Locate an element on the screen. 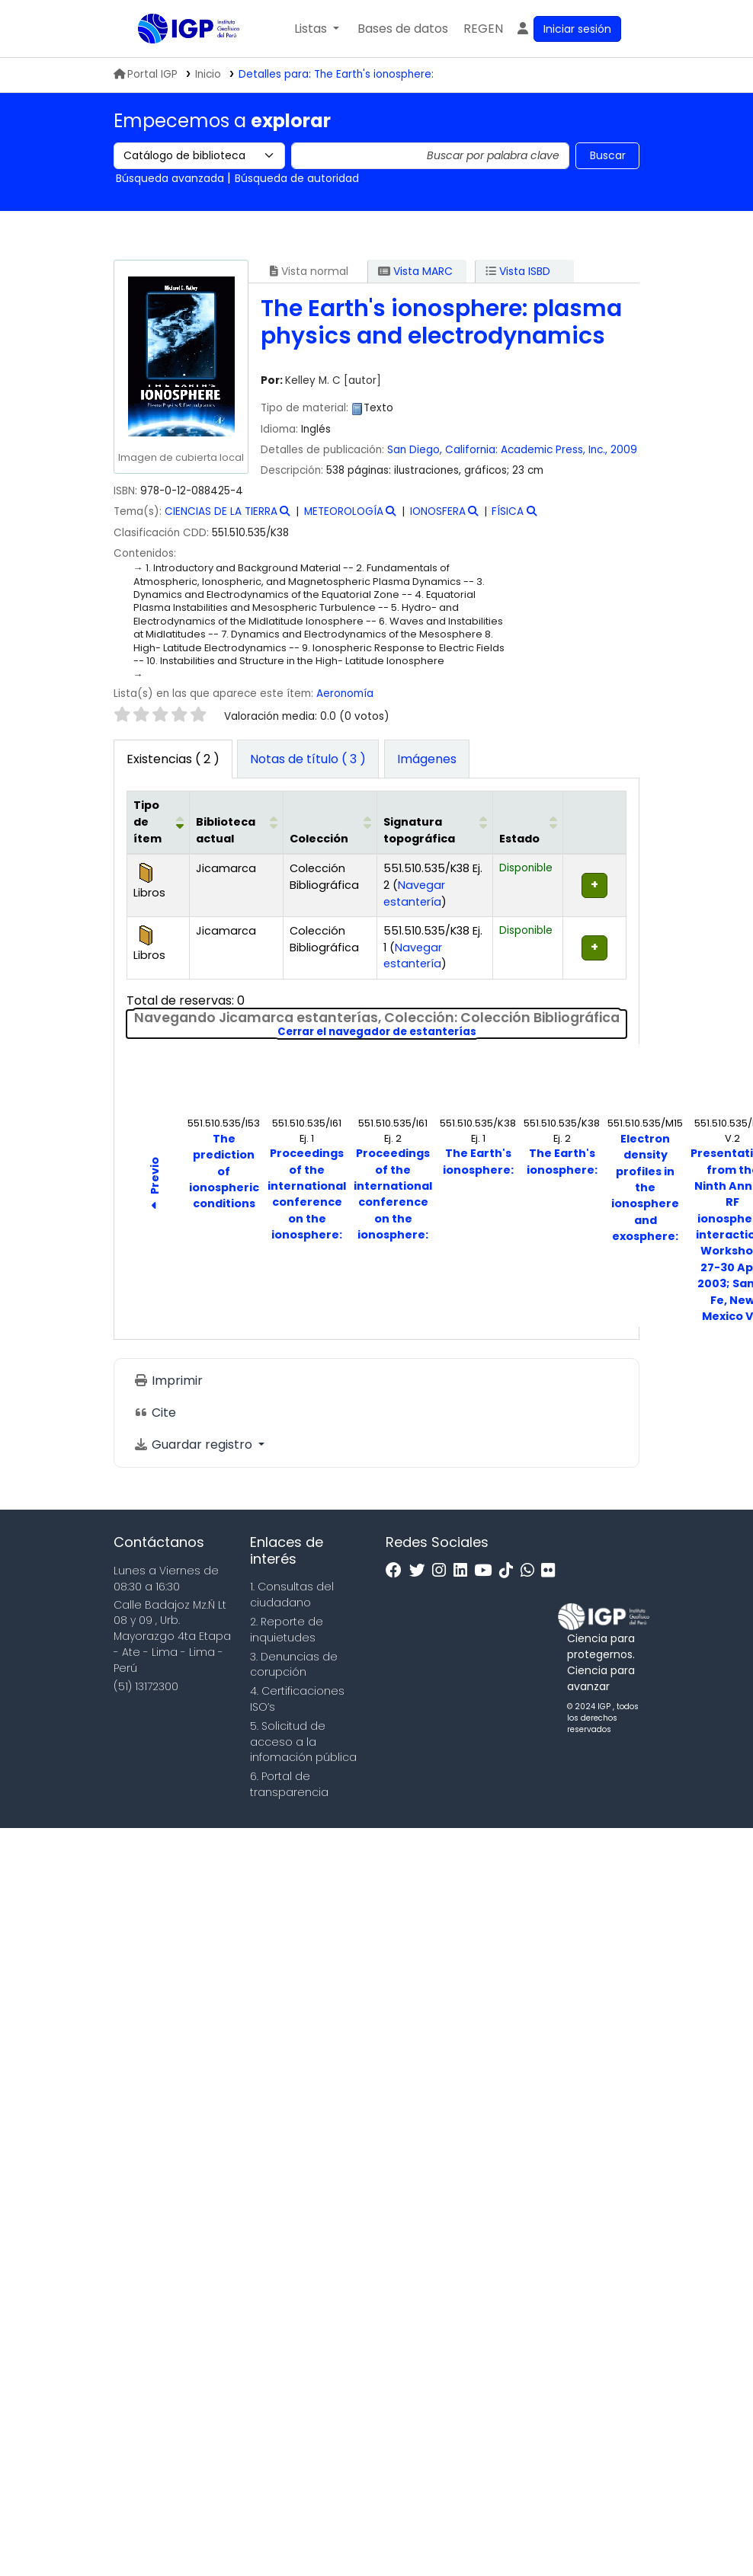  FÍSICA is located at coordinates (508, 511).